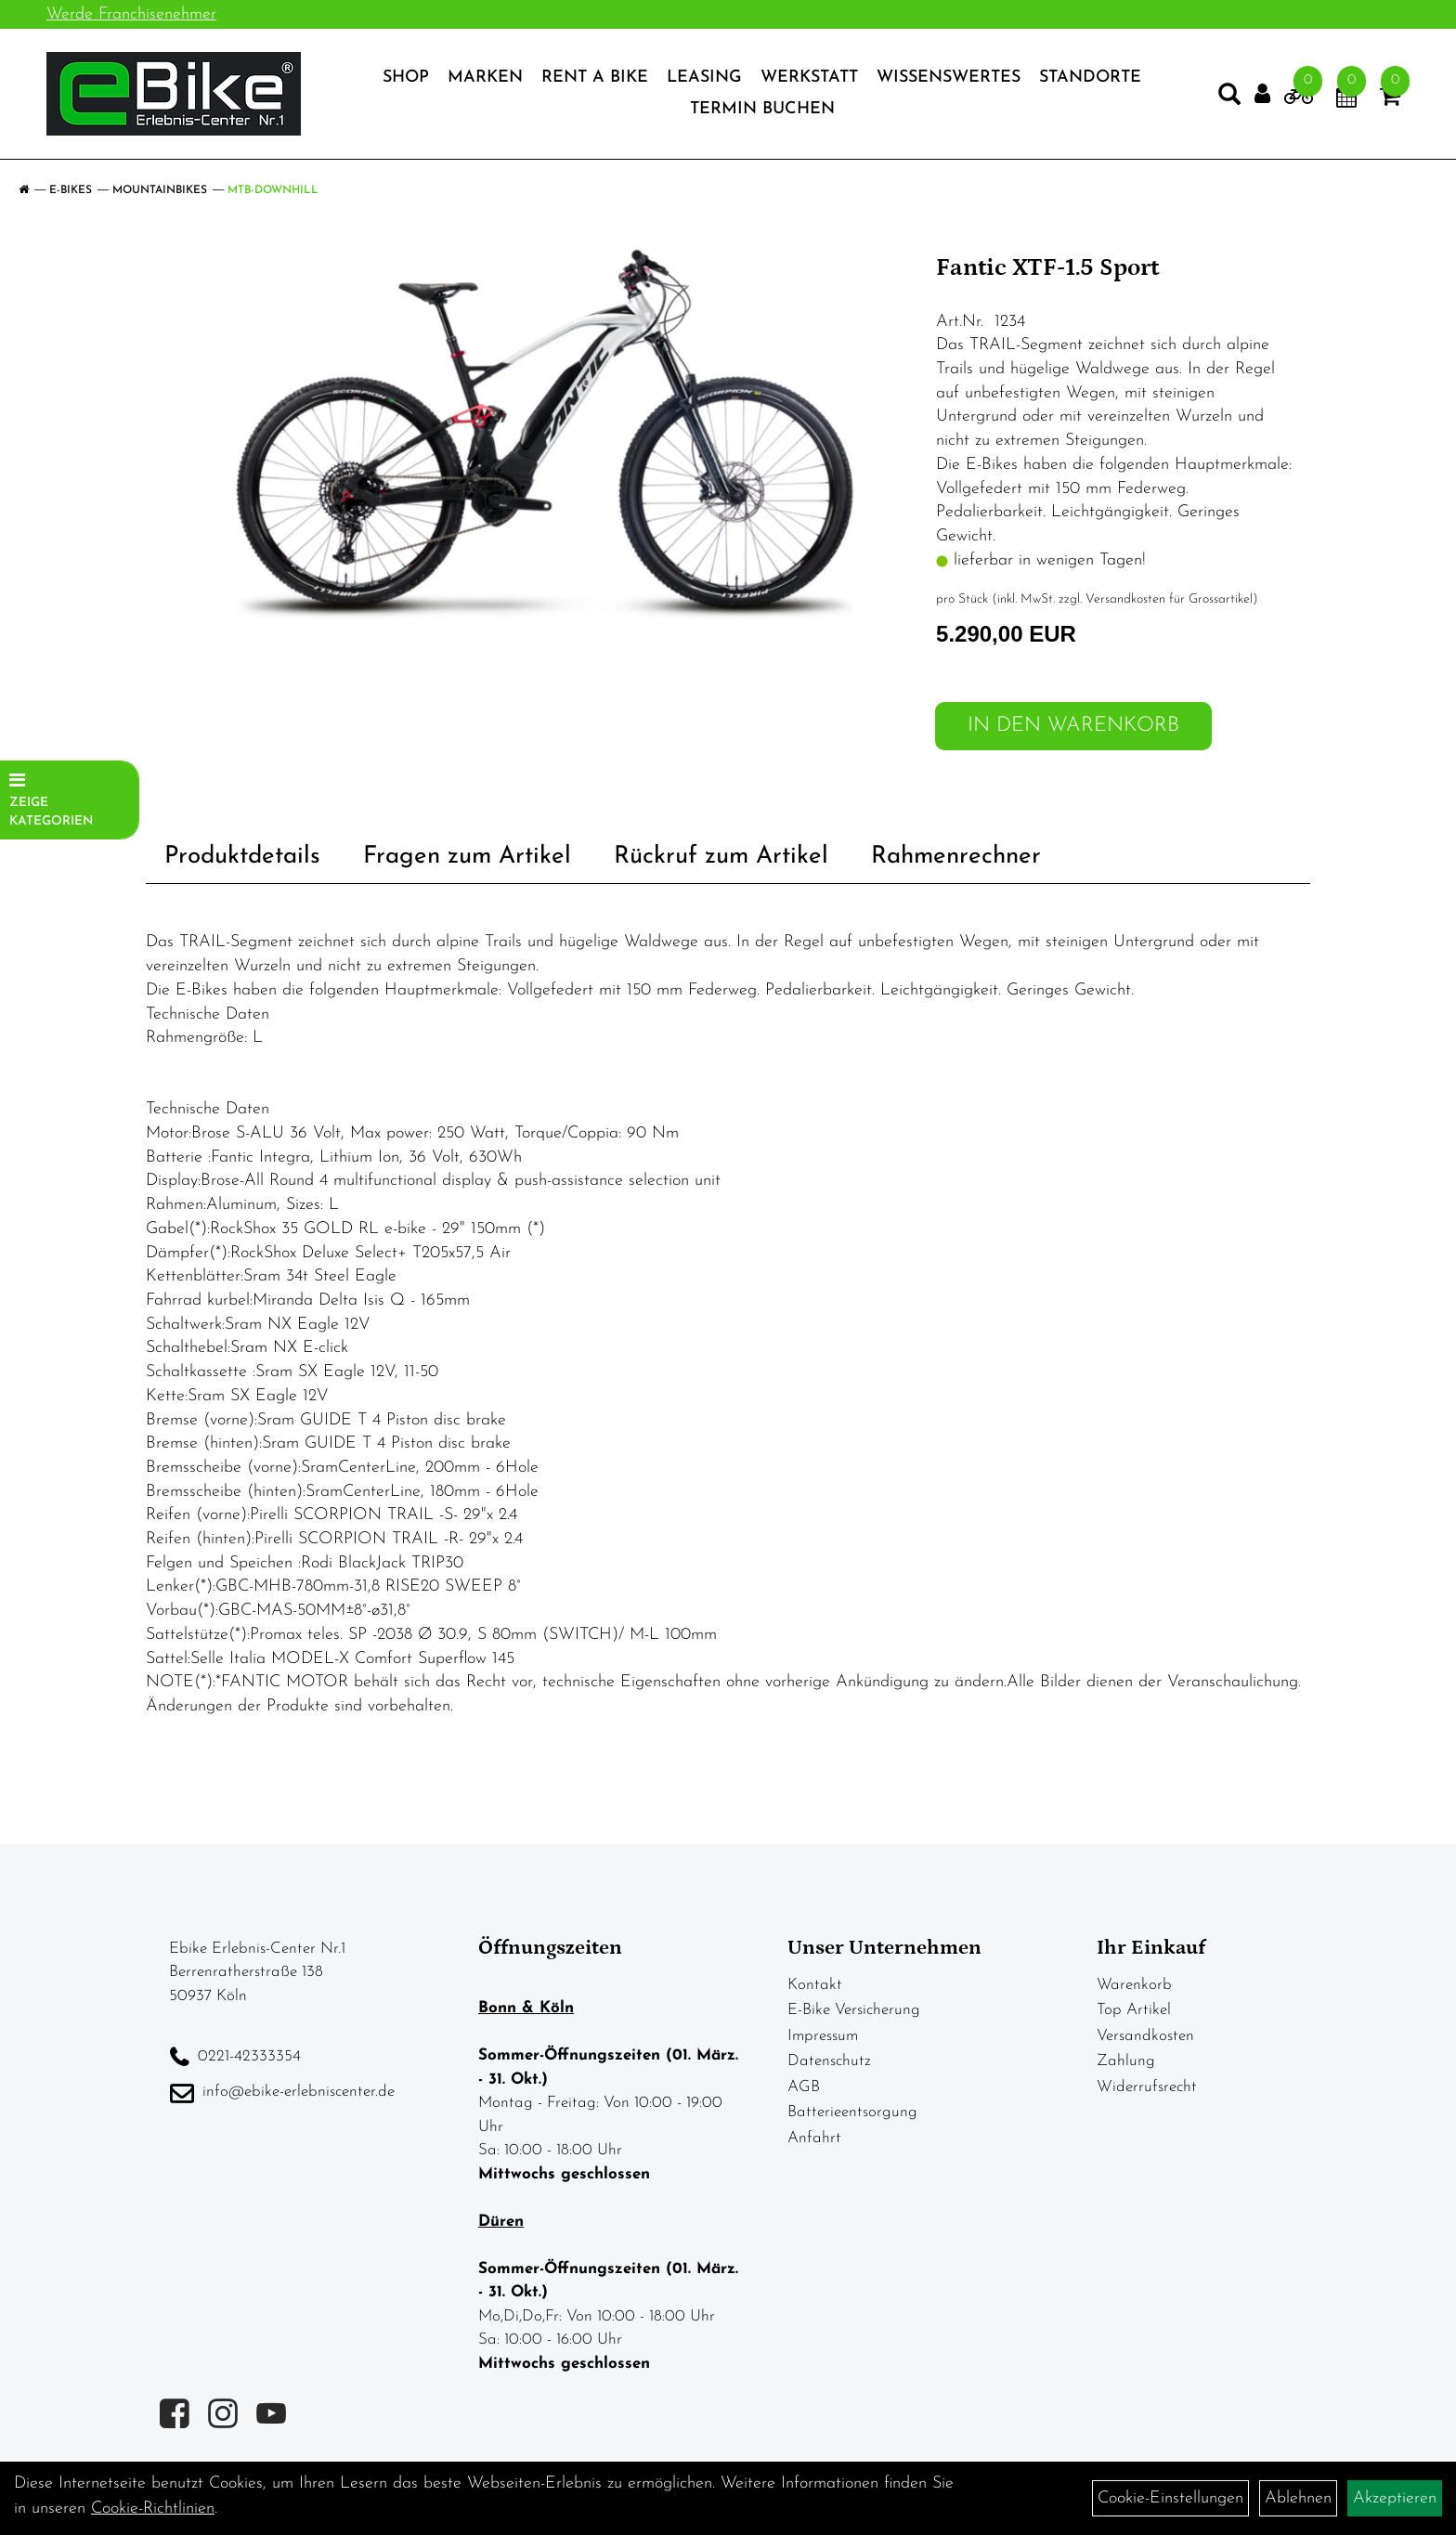  I want to click on in den Warenkorb, so click(1073, 725).